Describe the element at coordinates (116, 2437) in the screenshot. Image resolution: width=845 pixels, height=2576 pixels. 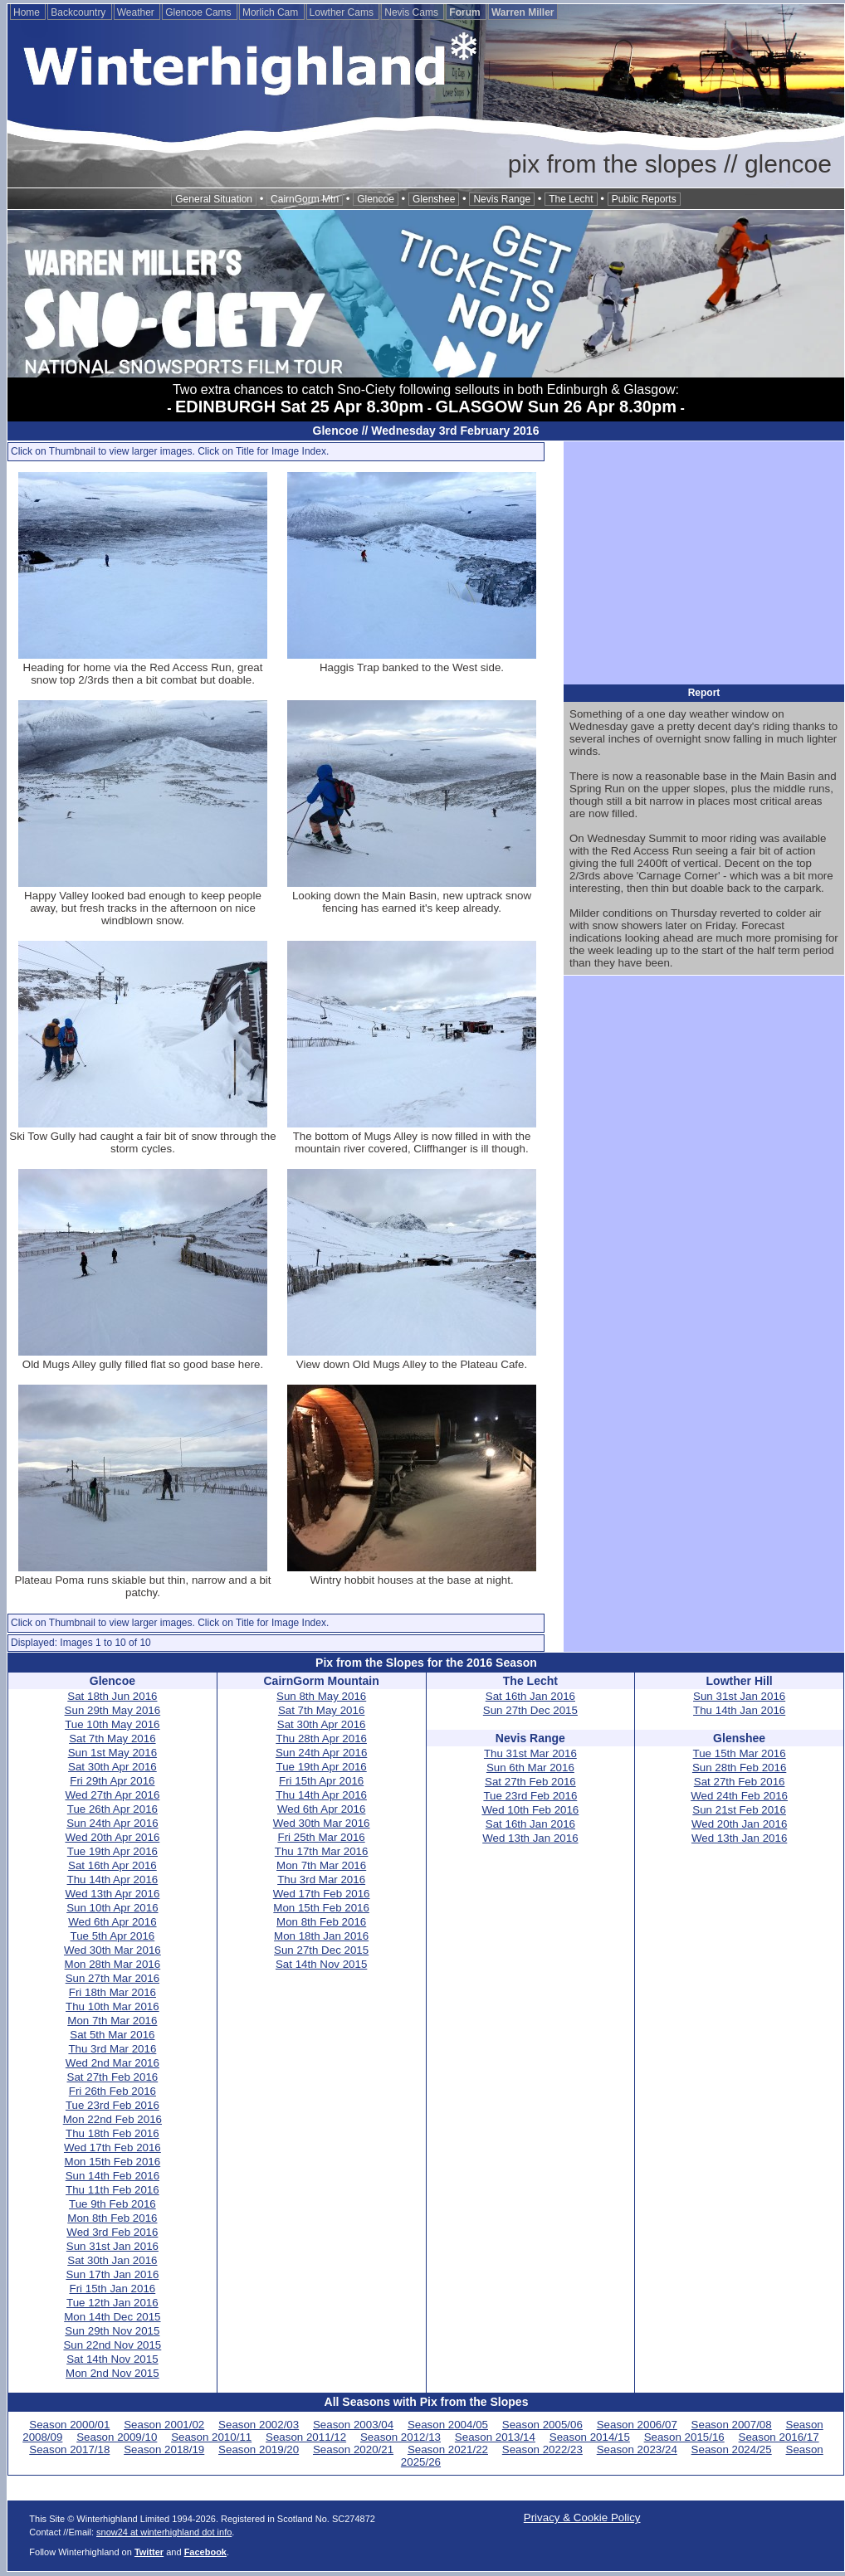
I see `Season 2009/10` at that location.